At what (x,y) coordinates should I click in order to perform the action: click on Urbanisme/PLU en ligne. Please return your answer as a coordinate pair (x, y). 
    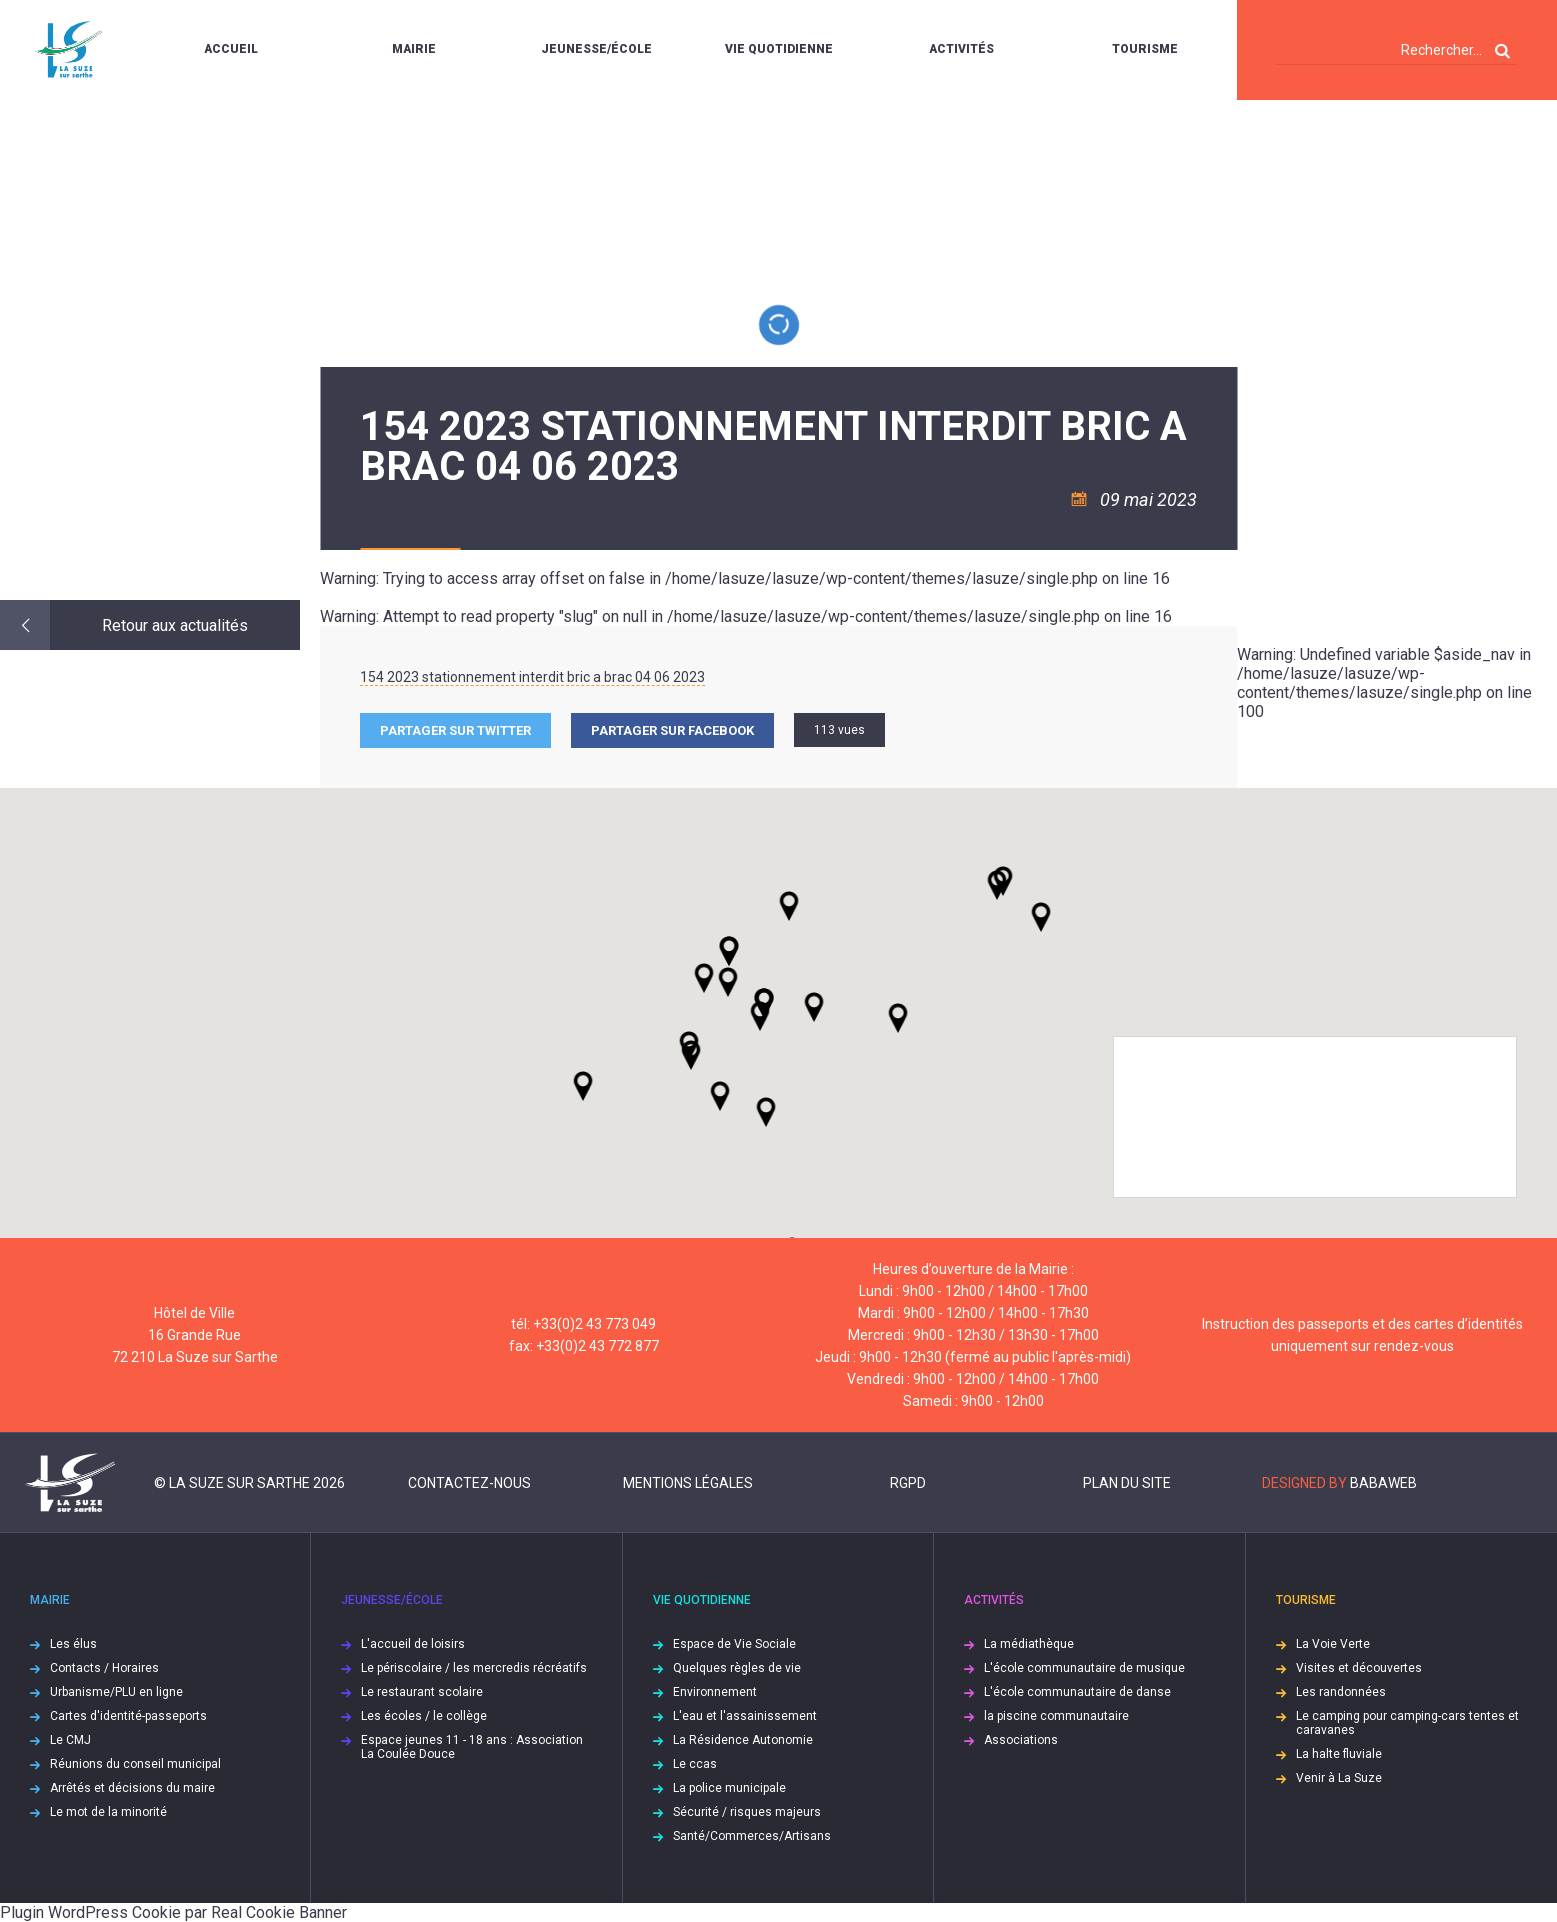
    Looking at the image, I should click on (116, 1692).